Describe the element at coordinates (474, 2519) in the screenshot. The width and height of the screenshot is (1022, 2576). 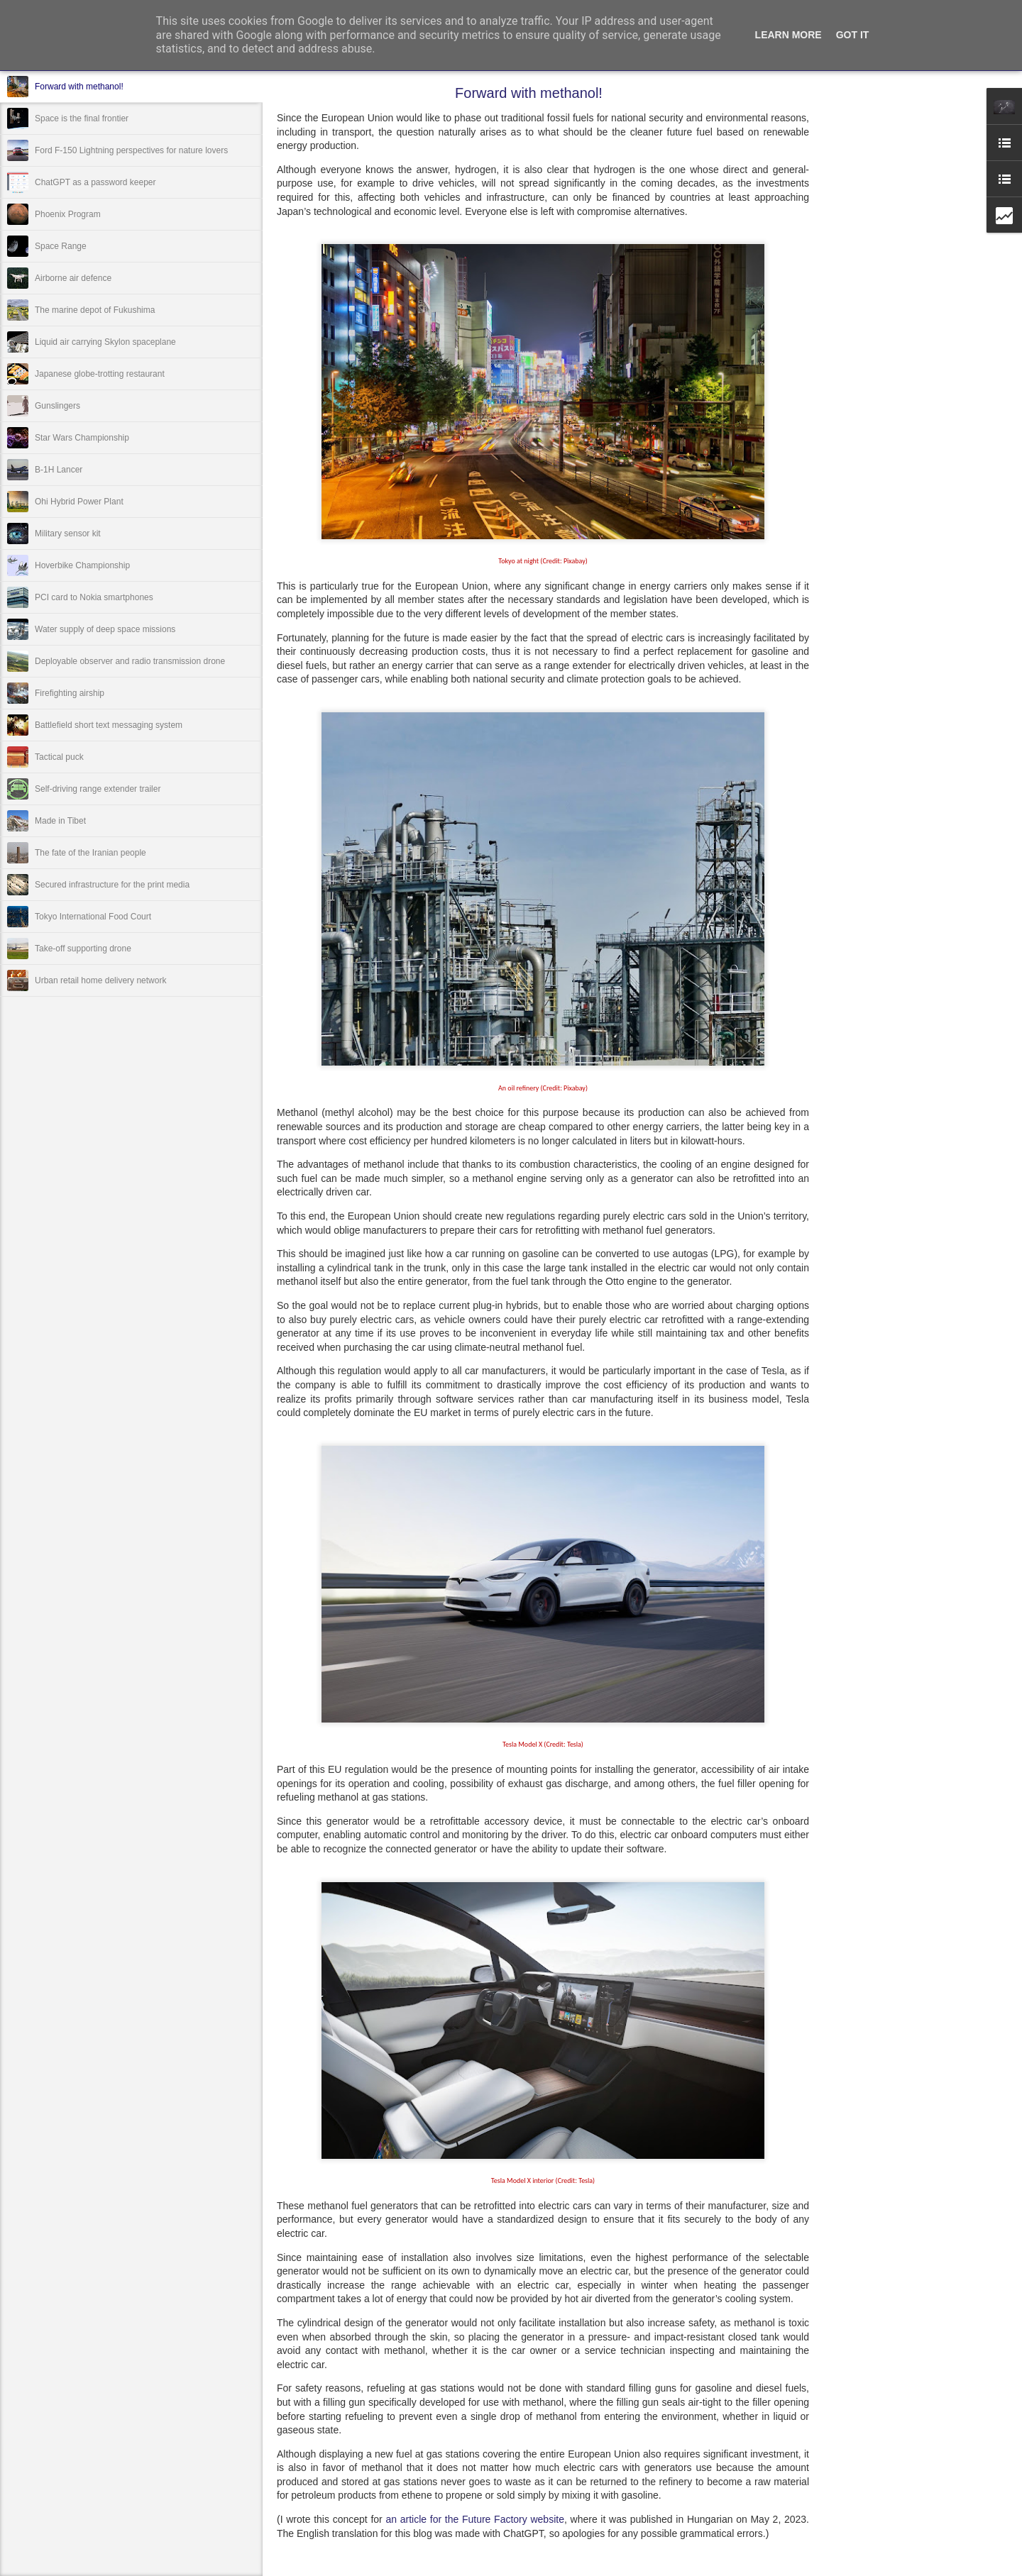
I see `an article for the Future Factory website` at that location.